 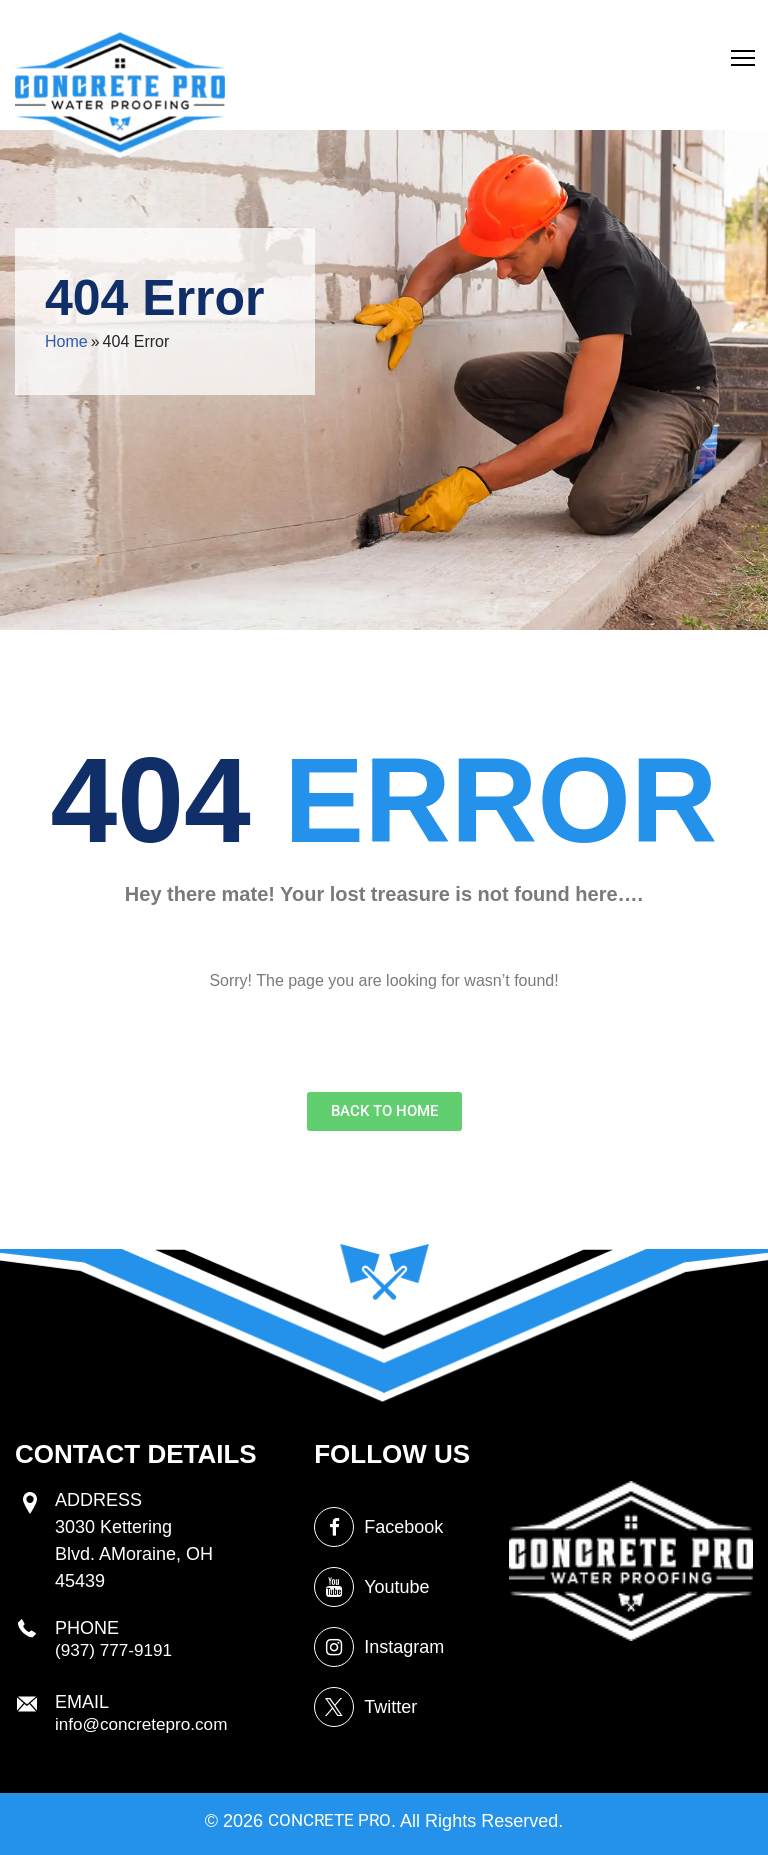 I want to click on crawl space repair, so click(x=415, y=27).